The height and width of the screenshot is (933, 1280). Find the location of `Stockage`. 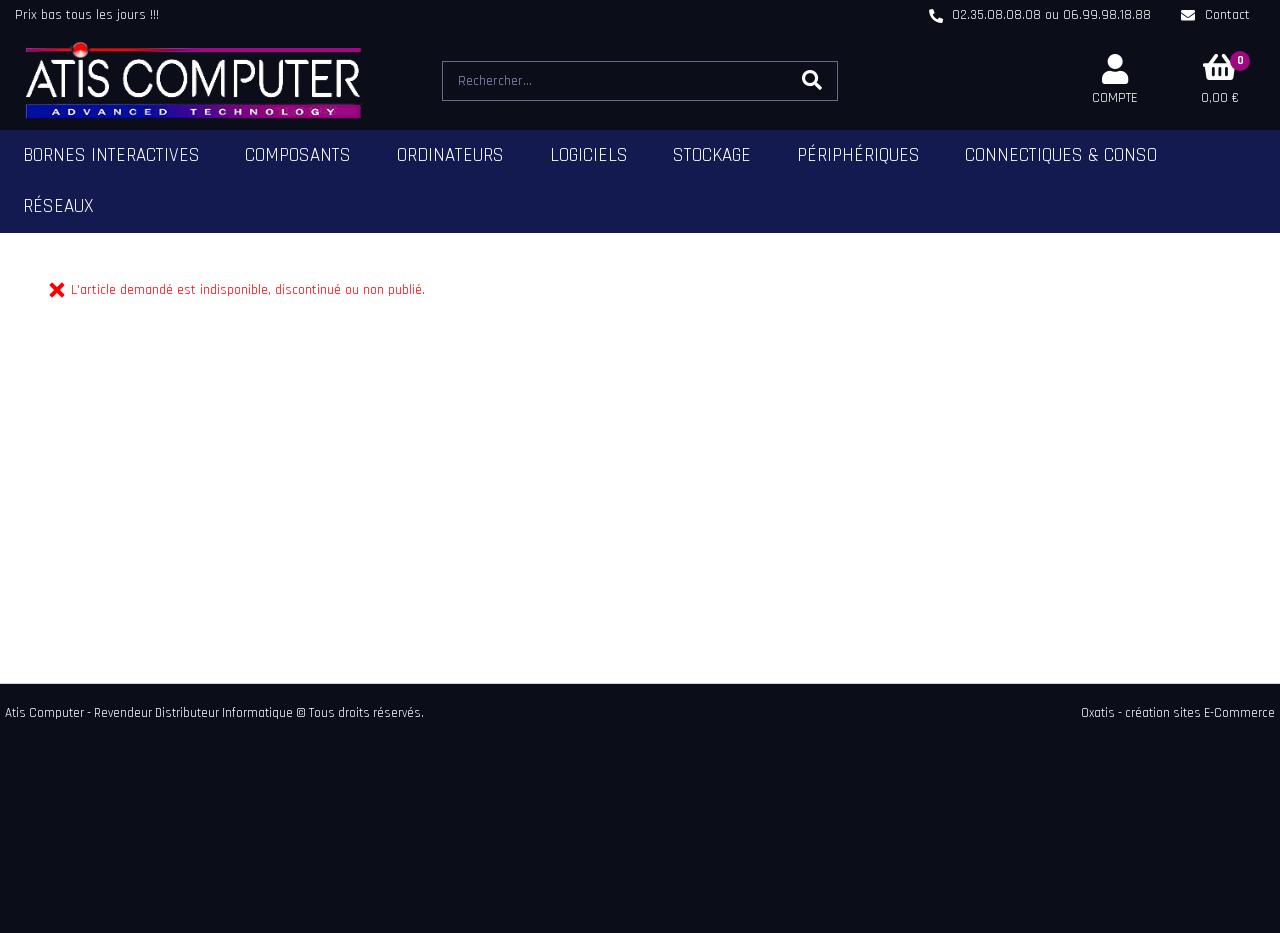

Stockage is located at coordinates (712, 155).